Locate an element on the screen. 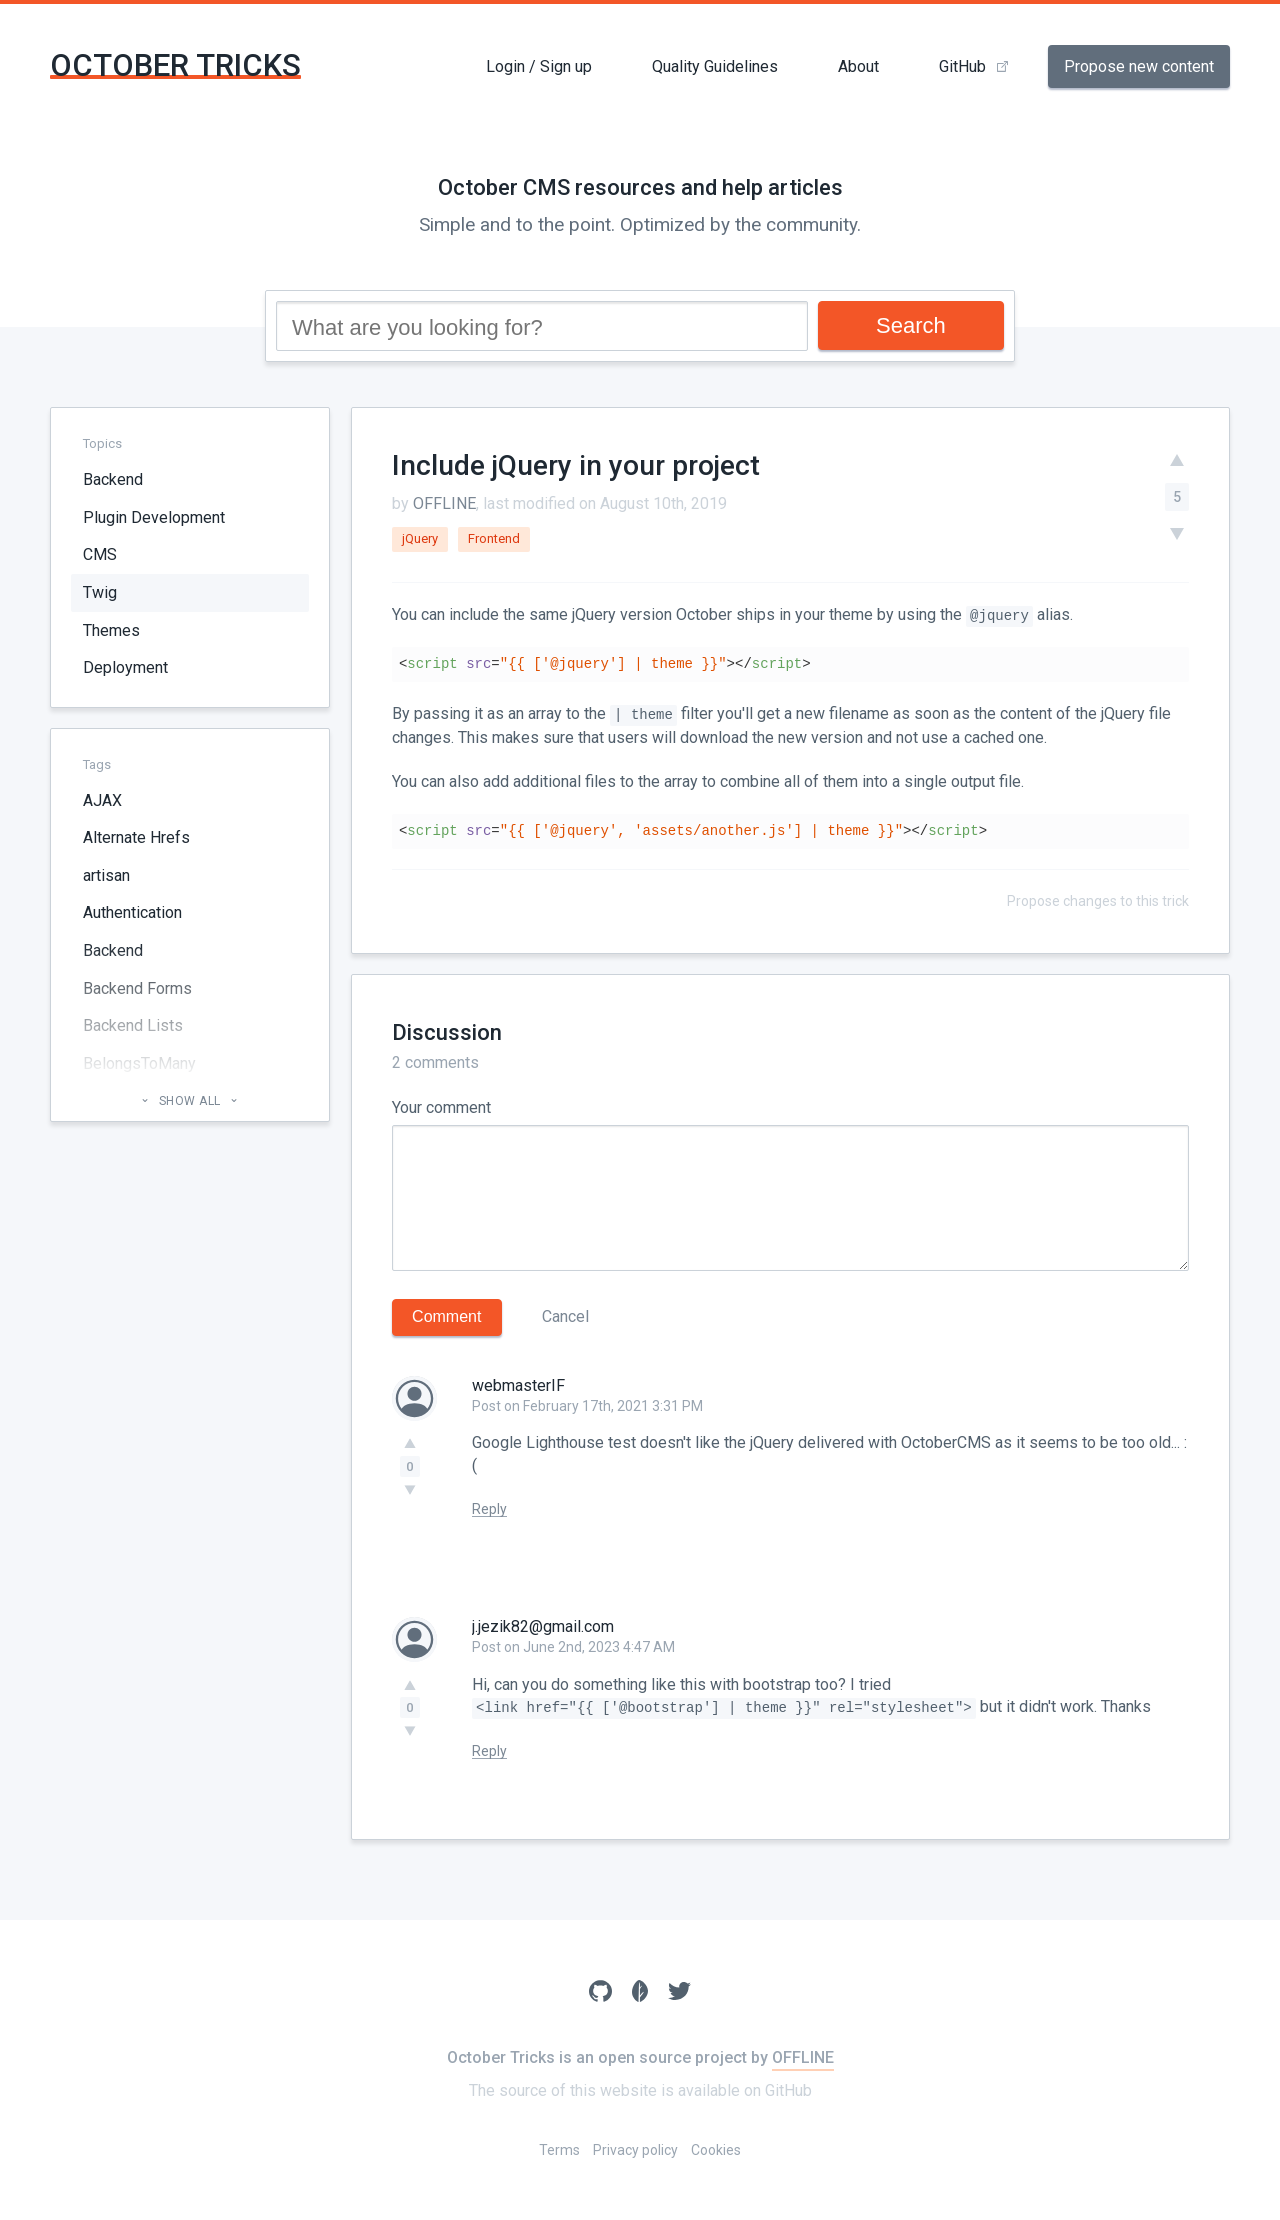  Propose new content is located at coordinates (1139, 66).